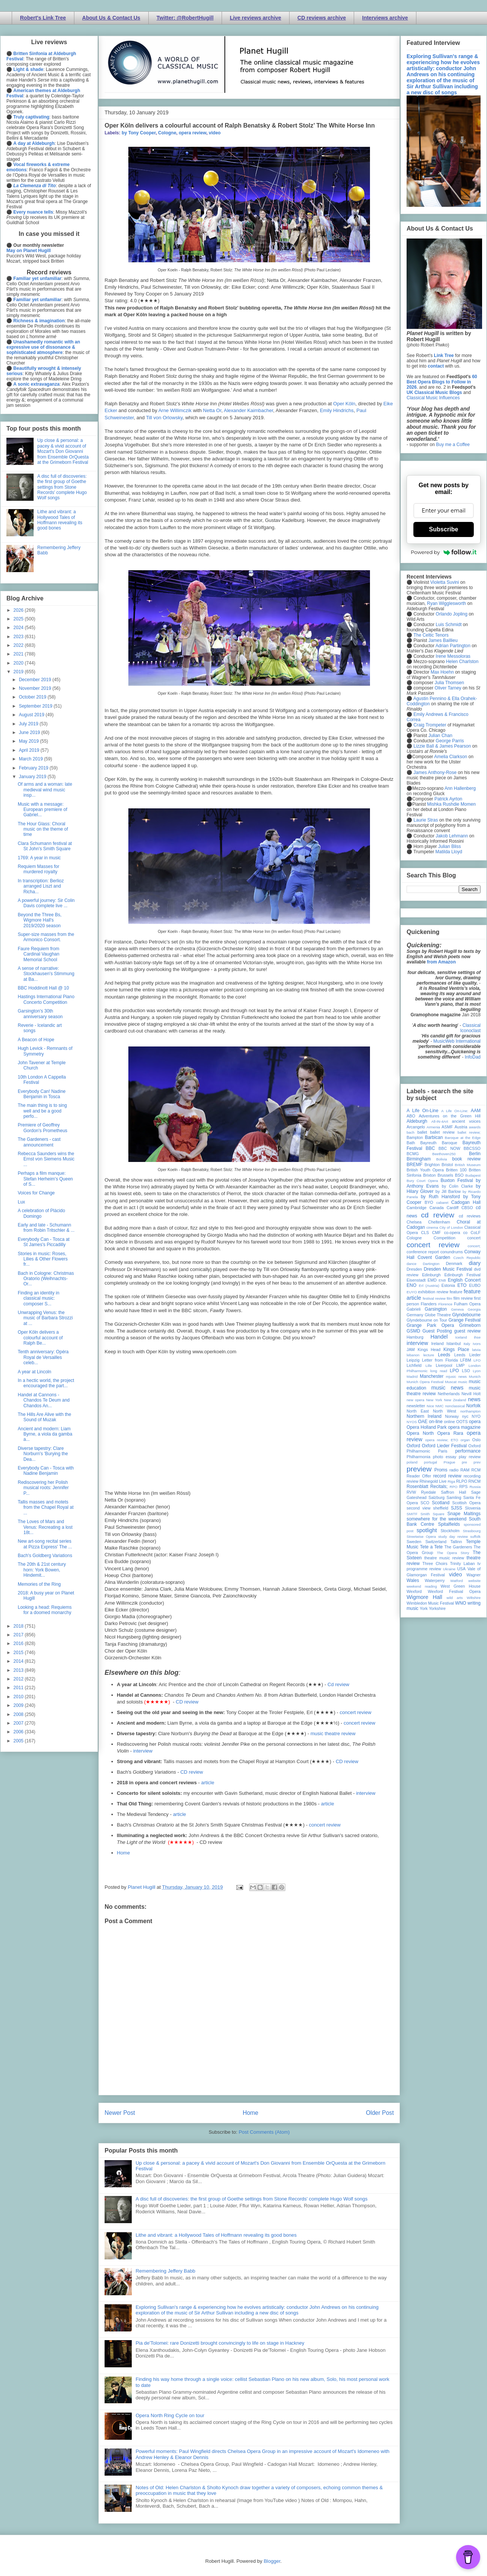 The width and height of the screenshot is (487, 2576). Describe the element at coordinates (412, 1292) in the screenshot. I see `EUYO` at that location.